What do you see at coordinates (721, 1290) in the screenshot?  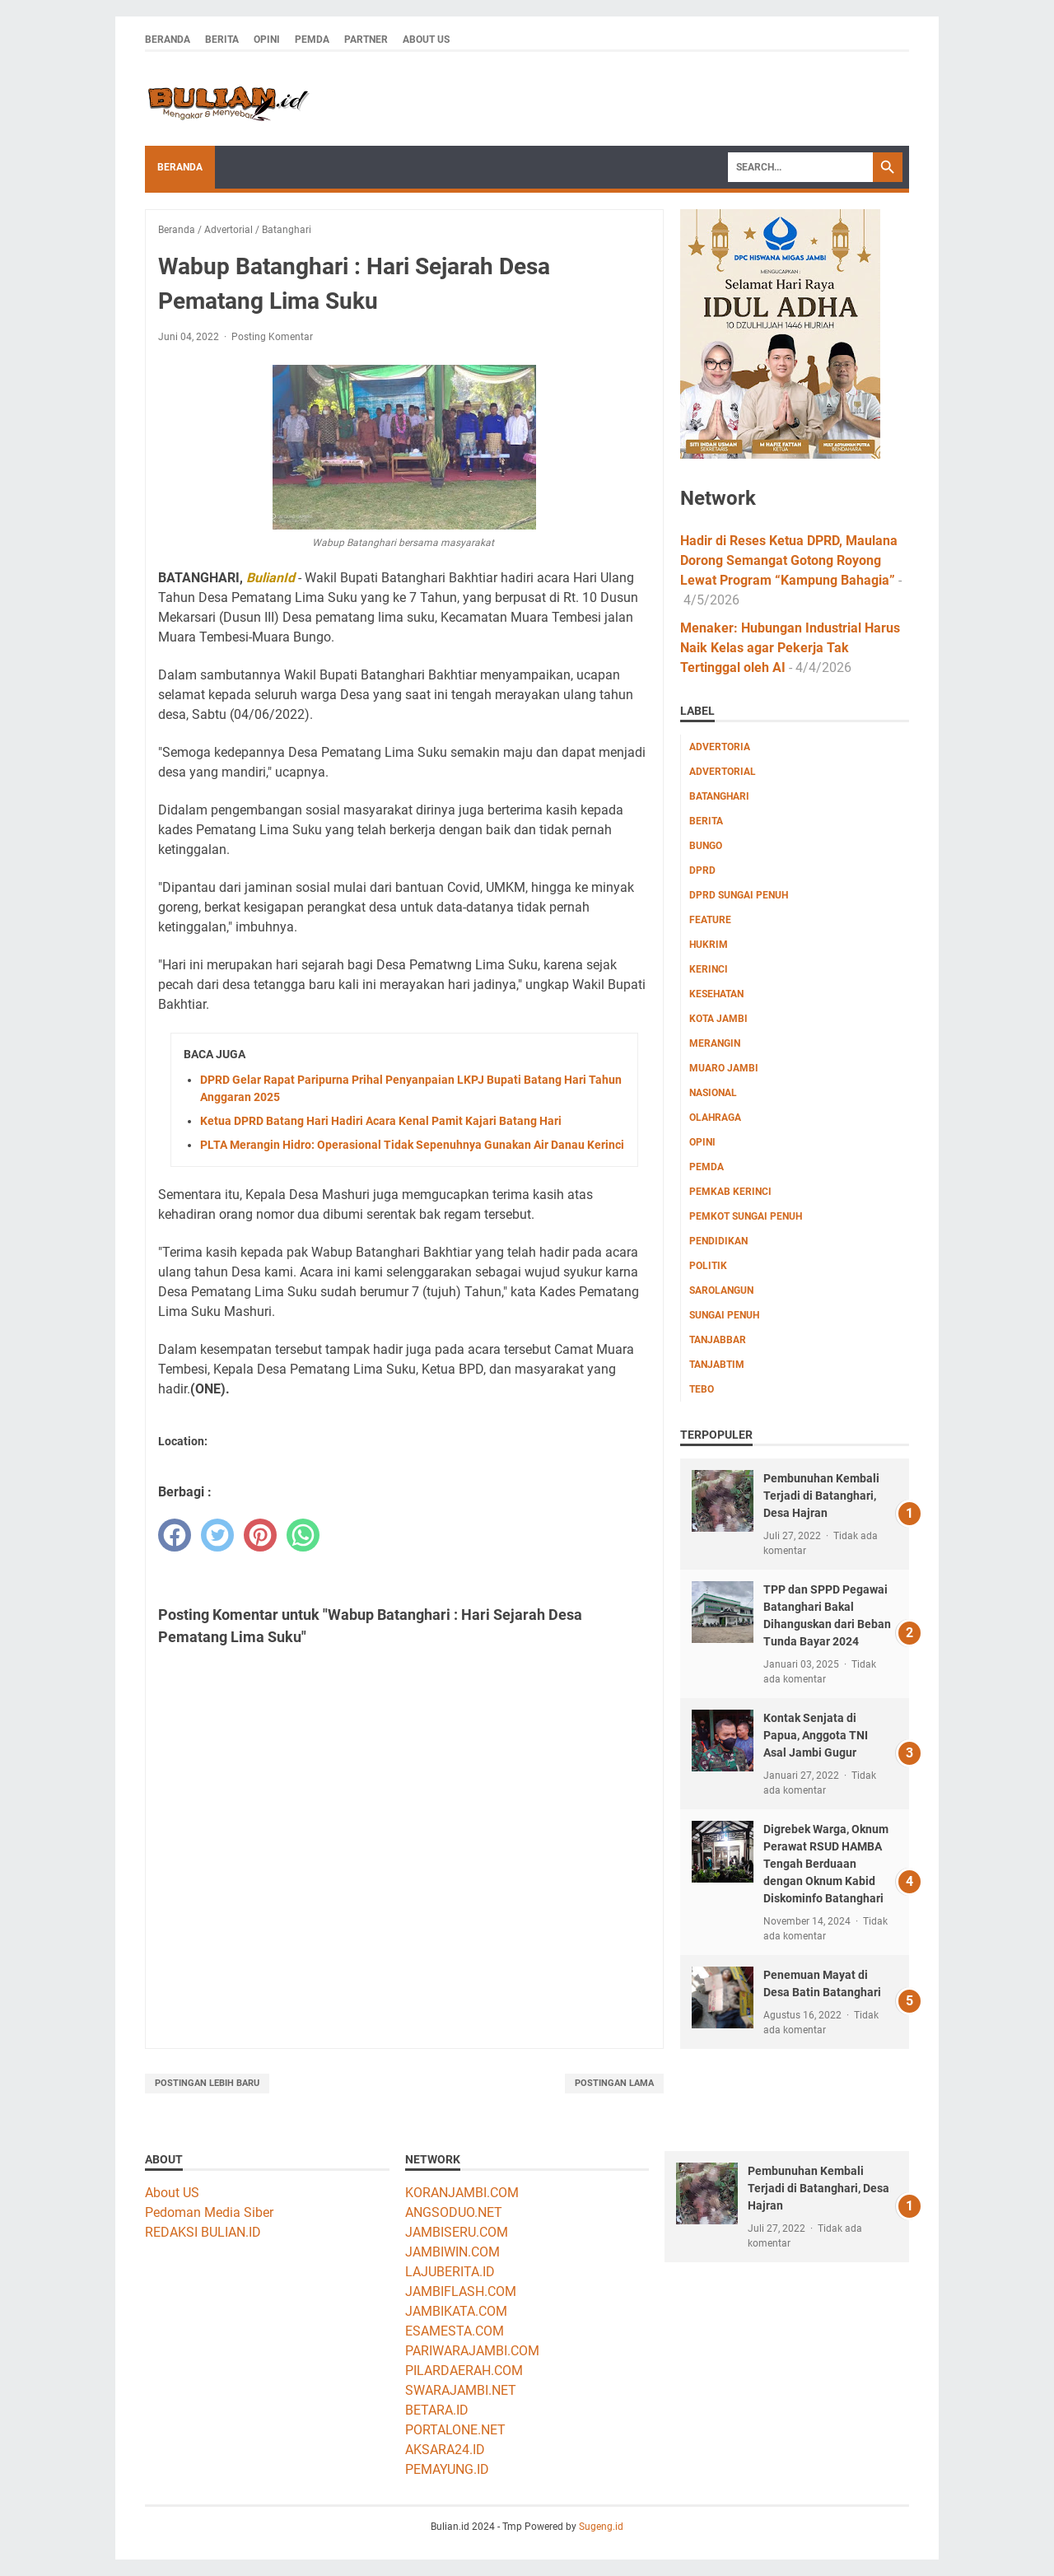 I see `Sarolangun` at bounding box center [721, 1290].